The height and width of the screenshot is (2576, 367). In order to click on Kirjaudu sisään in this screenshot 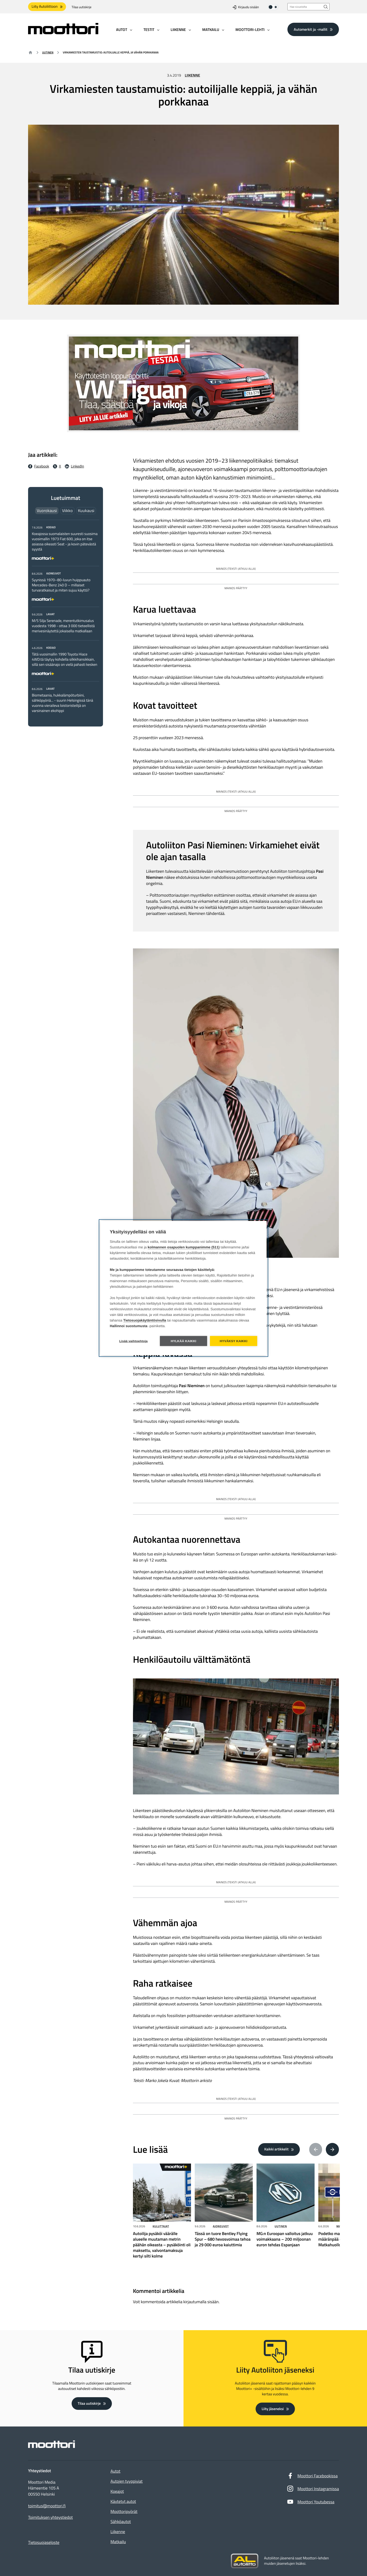, I will do `click(245, 7)`.